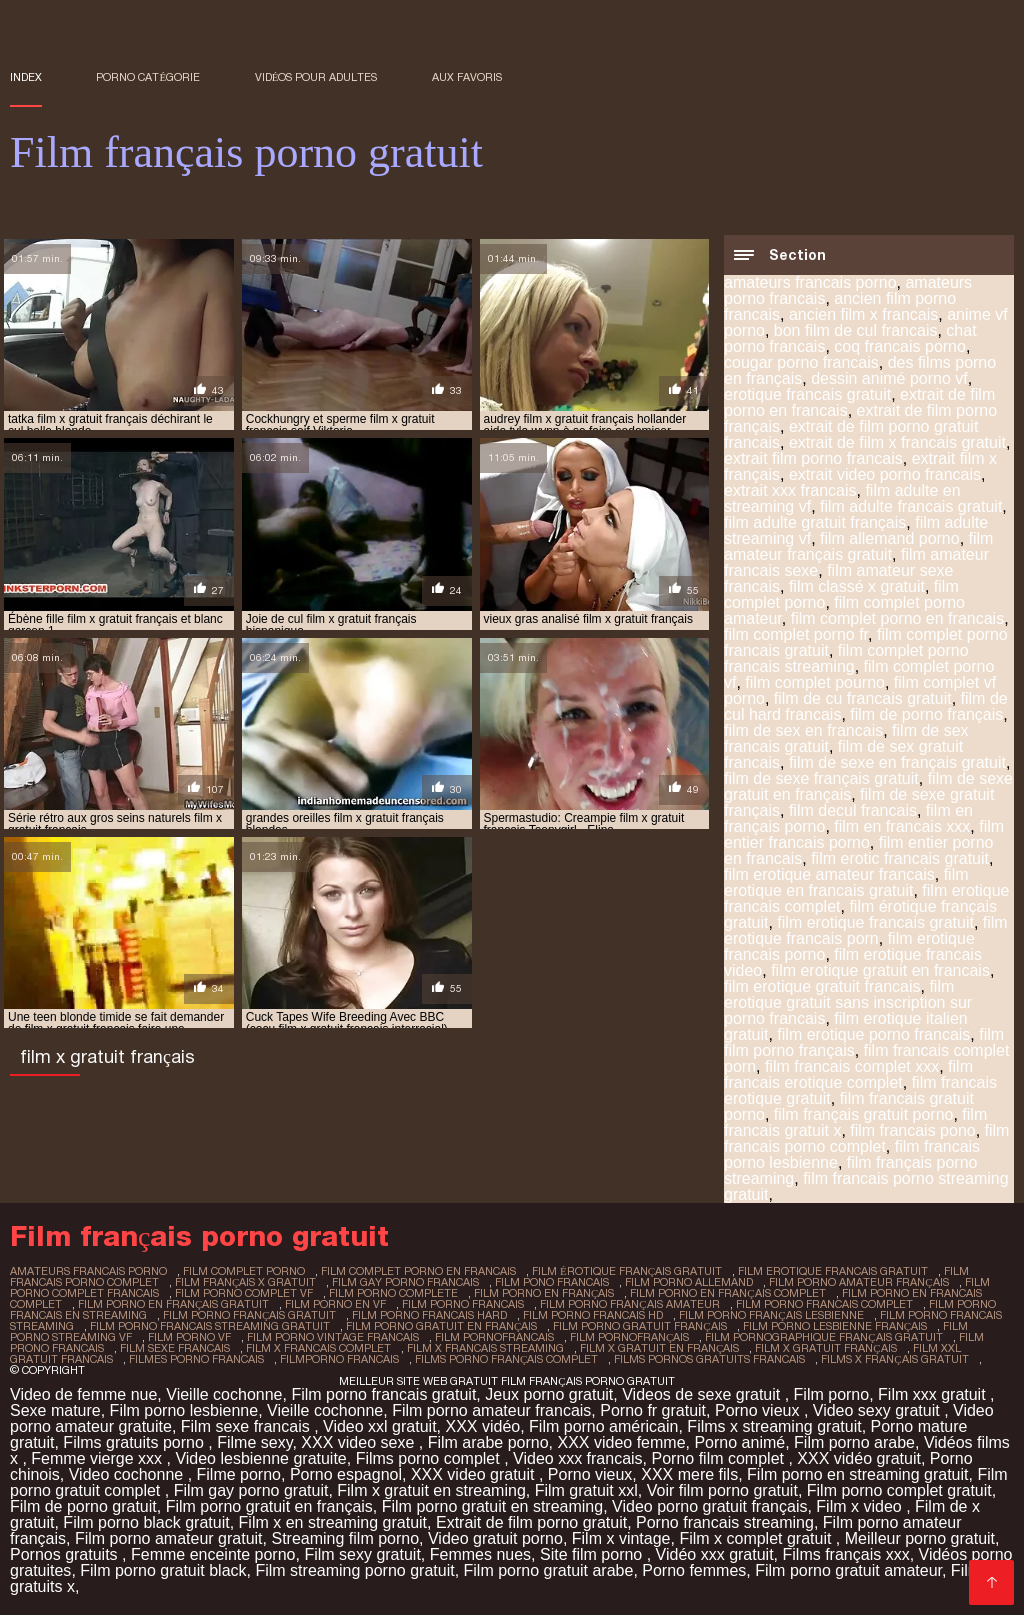 This screenshot has height=1615, width=1024. I want to click on film erotique gratuit sans inscription sur porno francais, so click(848, 1002).